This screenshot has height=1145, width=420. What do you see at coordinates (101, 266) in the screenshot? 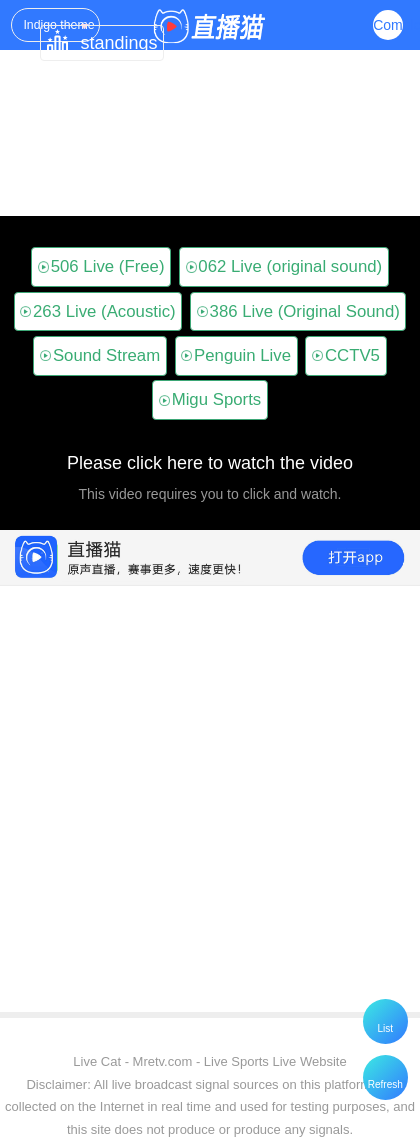
I see `506 Live (Free)` at bounding box center [101, 266].